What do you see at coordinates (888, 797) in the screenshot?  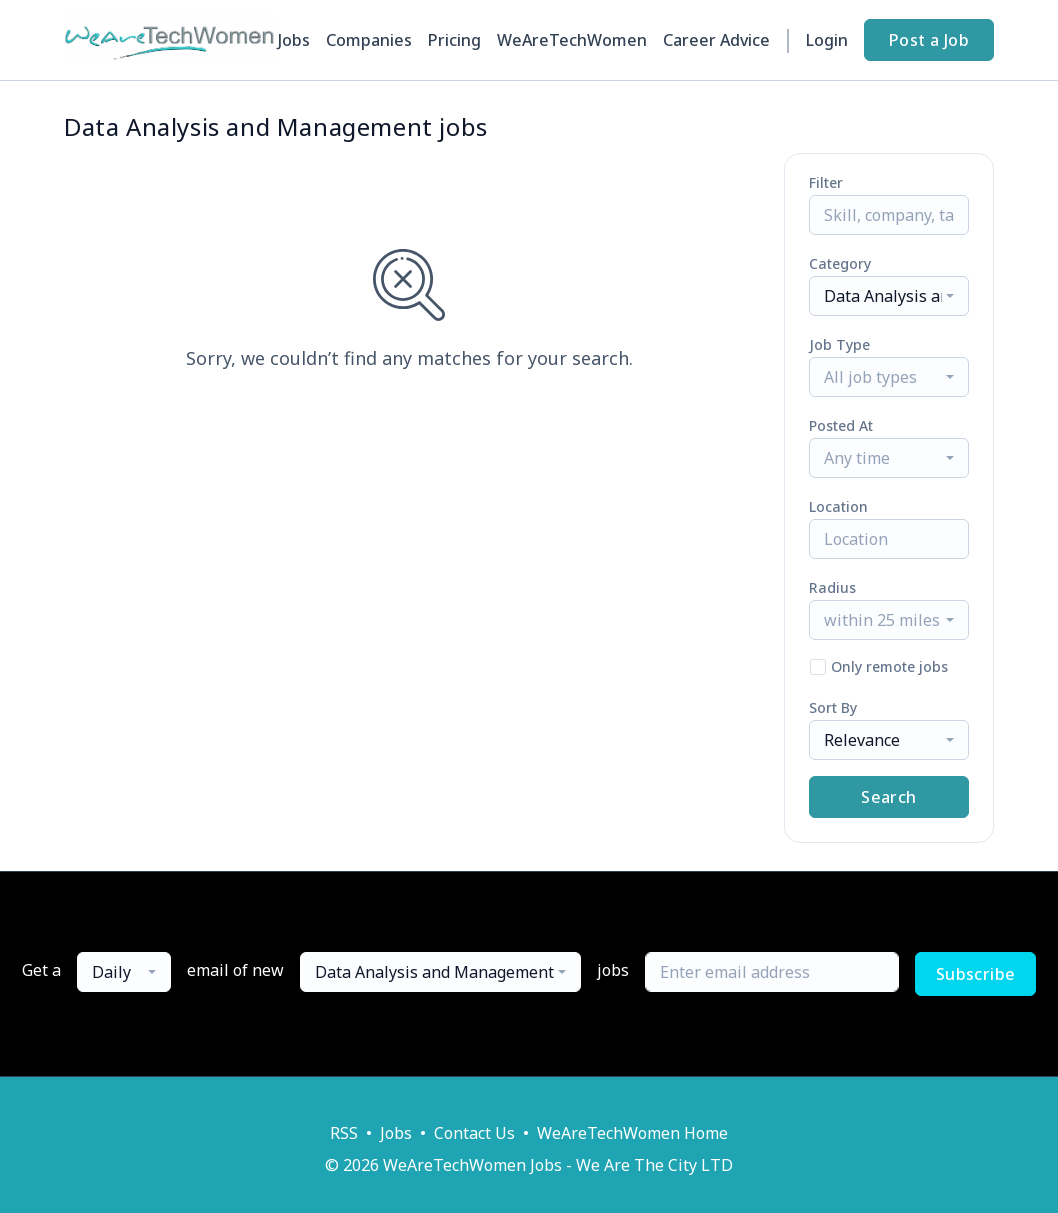 I see `Search` at bounding box center [888, 797].